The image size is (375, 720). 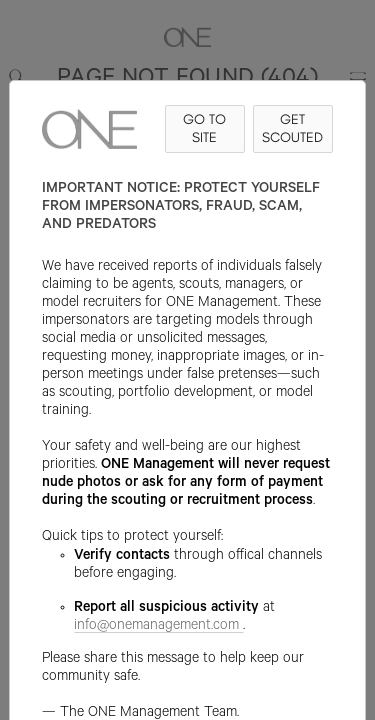 What do you see at coordinates (204, 128) in the screenshot?
I see `GO TO SITE` at bounding box center [204, 128].